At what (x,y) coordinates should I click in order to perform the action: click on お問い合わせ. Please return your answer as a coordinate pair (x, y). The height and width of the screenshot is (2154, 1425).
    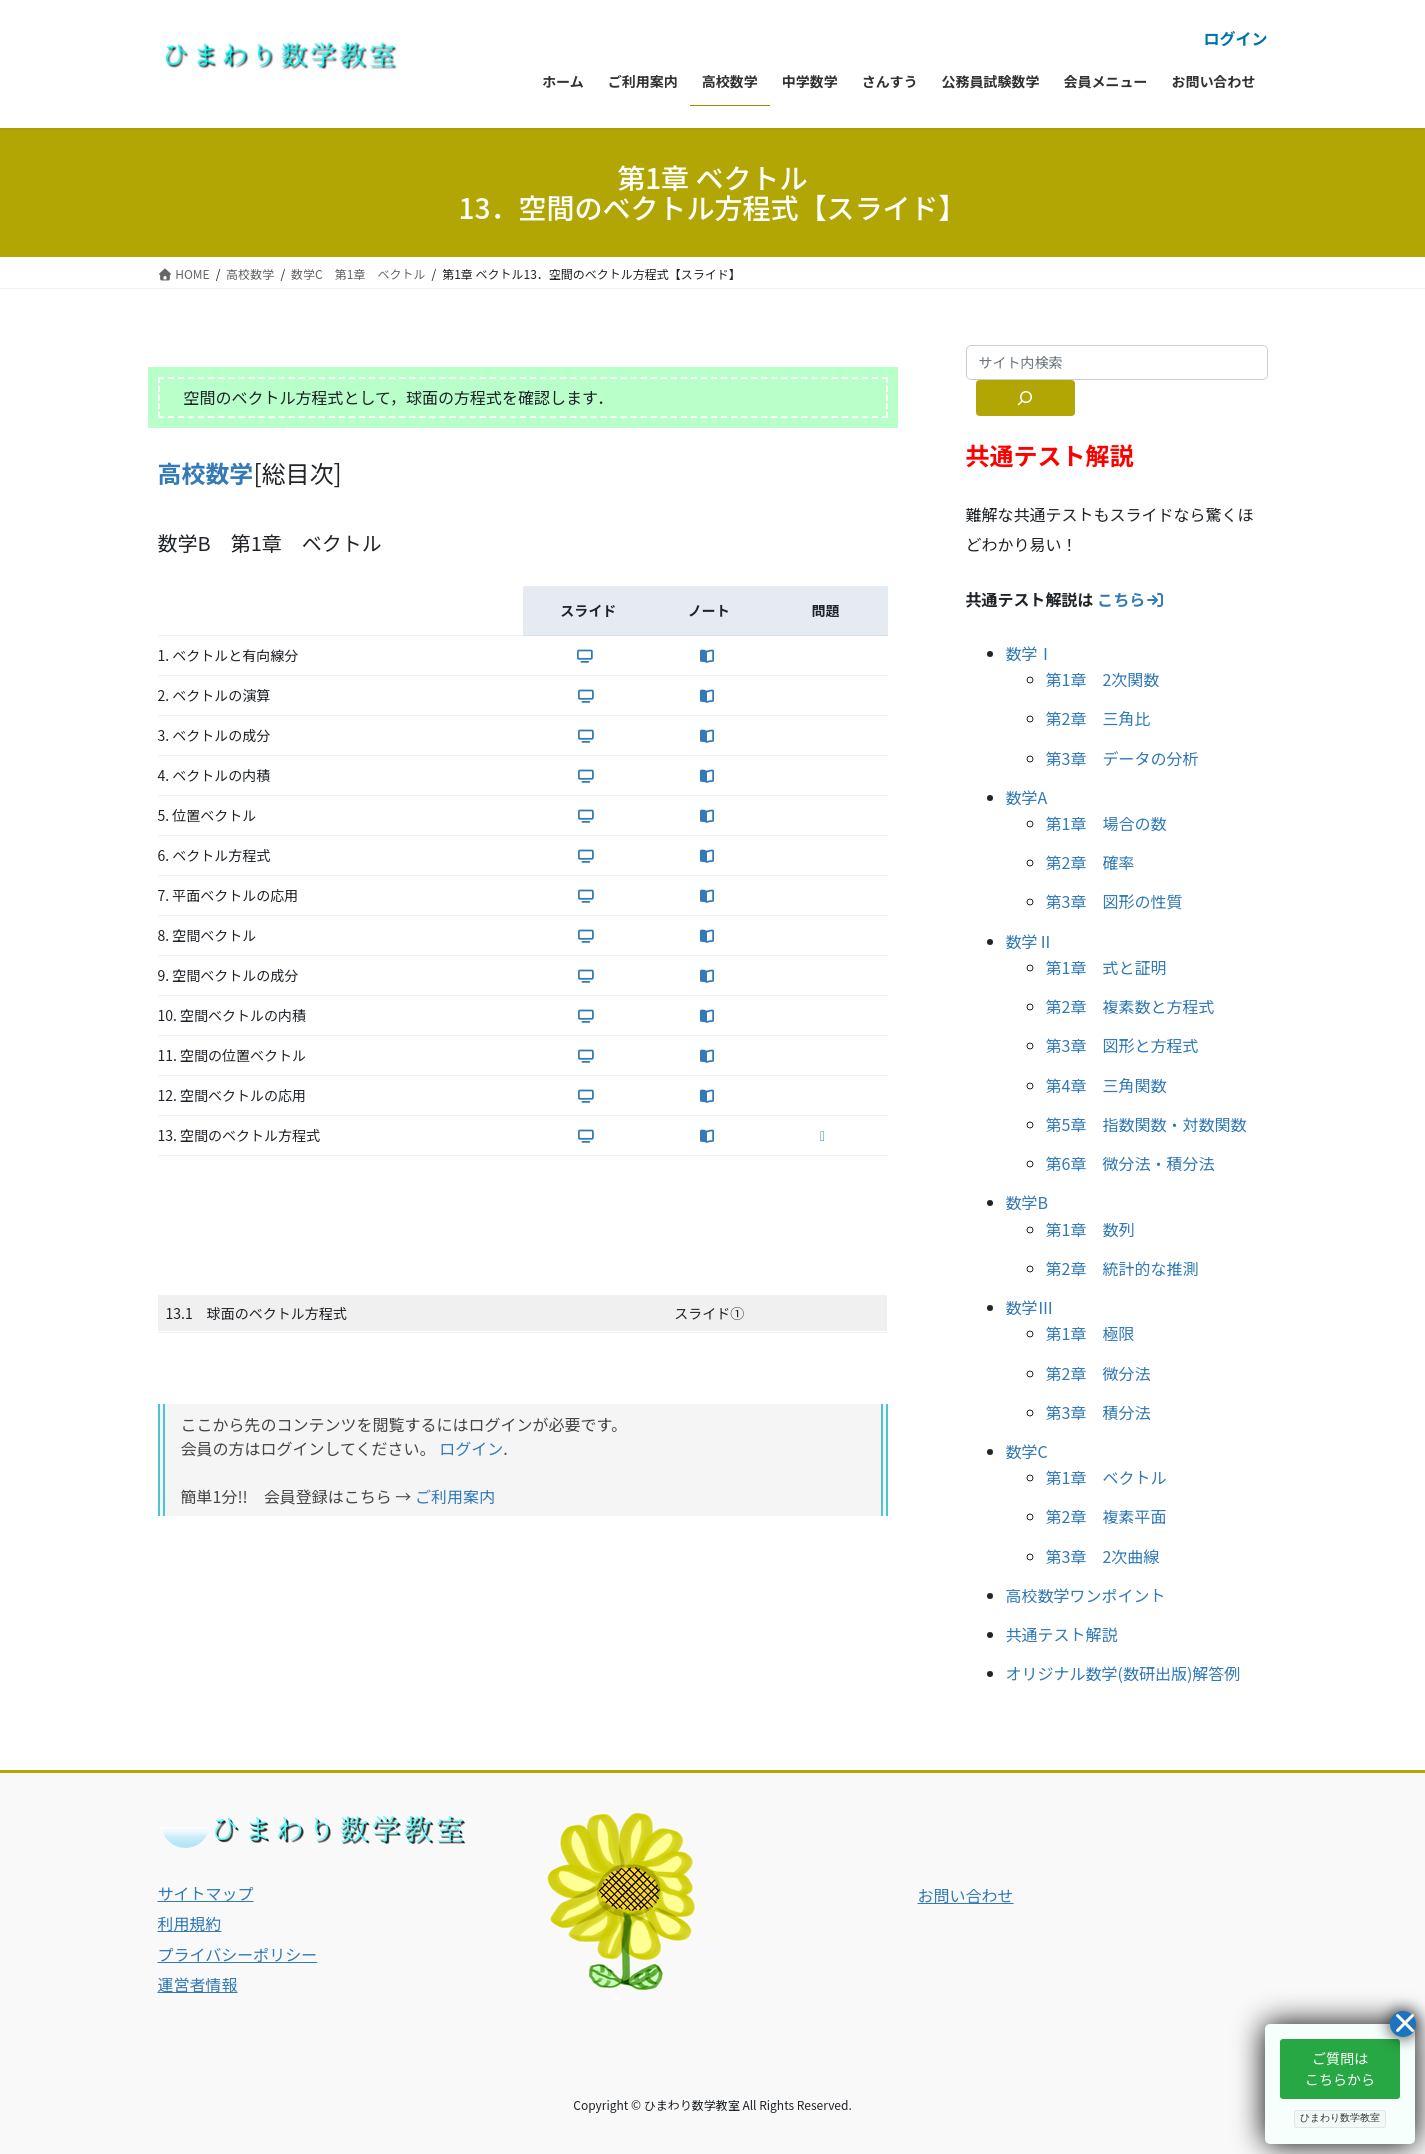
    Looking at the image, I should click on (966, 1895).